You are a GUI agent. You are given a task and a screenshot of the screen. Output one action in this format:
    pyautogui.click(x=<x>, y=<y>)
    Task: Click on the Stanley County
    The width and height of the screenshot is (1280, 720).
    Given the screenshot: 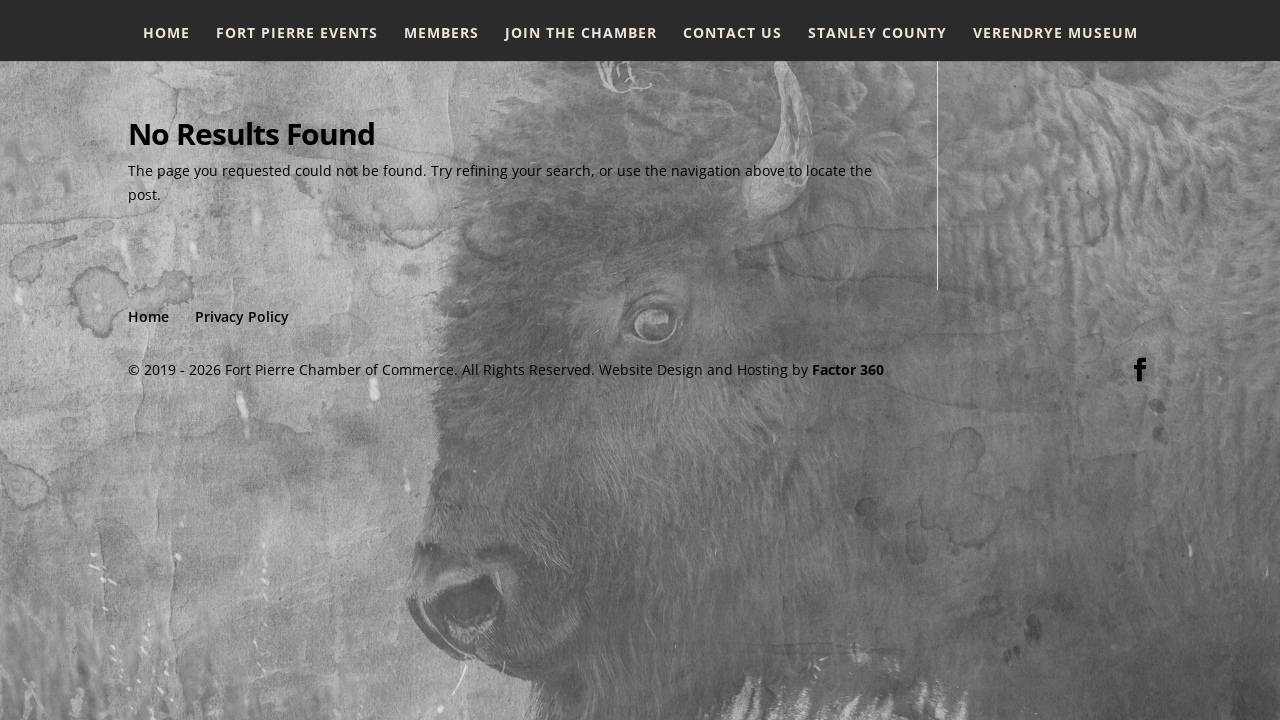 What is the action you would take?
    pyautogui.click(x=877, y=34)
    